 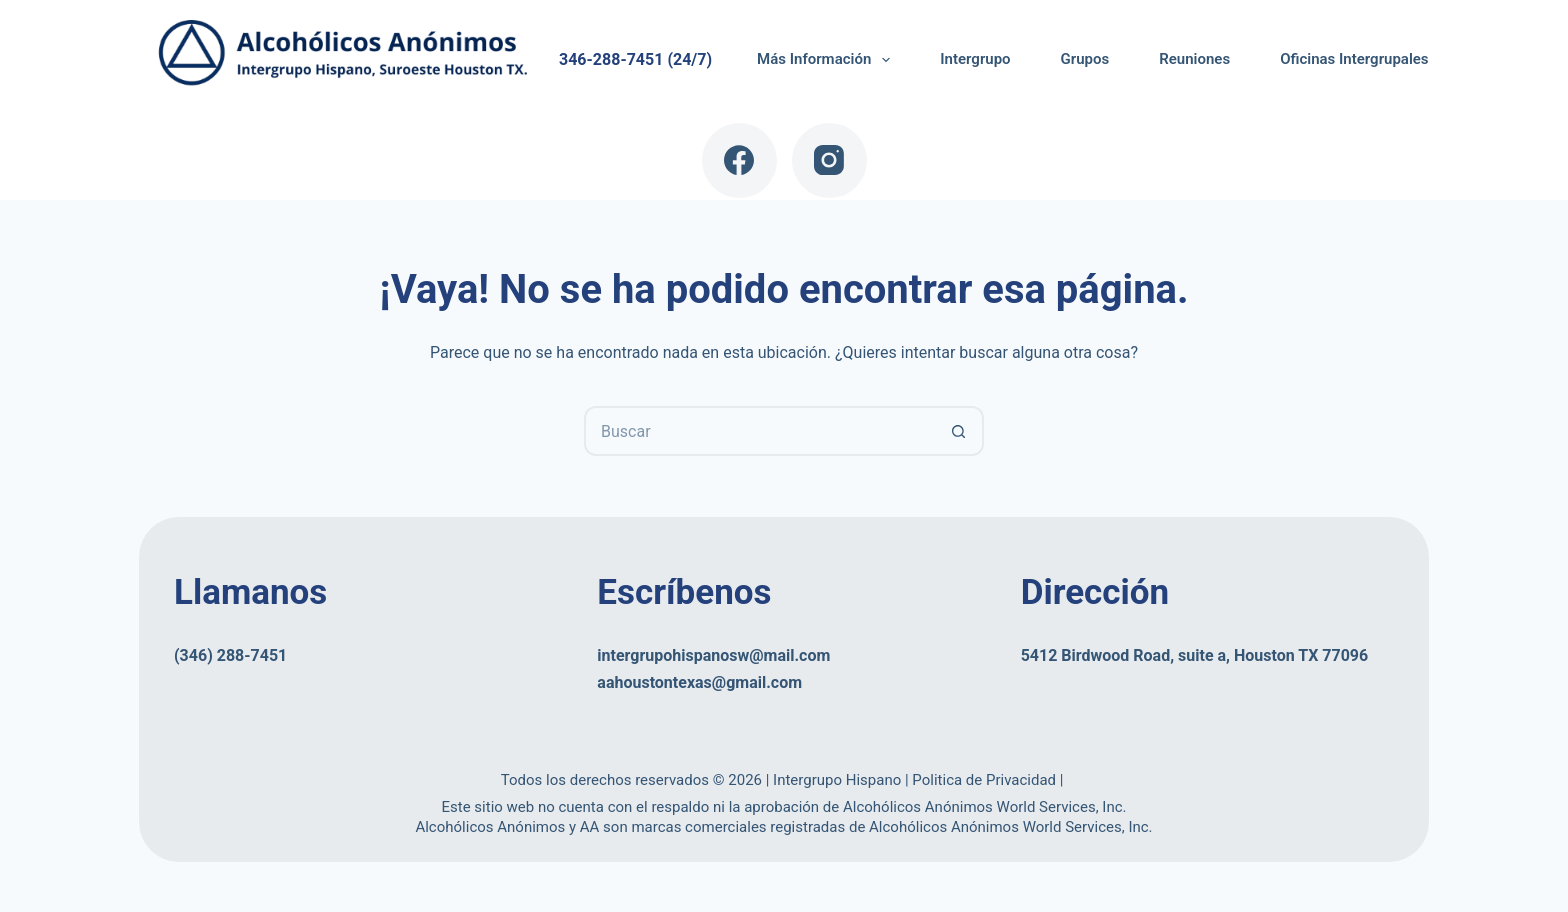 What do you see at coordinates (1194, 59) in the screenshot?
I see `Reuniones` at bounding box center [1194, 59].